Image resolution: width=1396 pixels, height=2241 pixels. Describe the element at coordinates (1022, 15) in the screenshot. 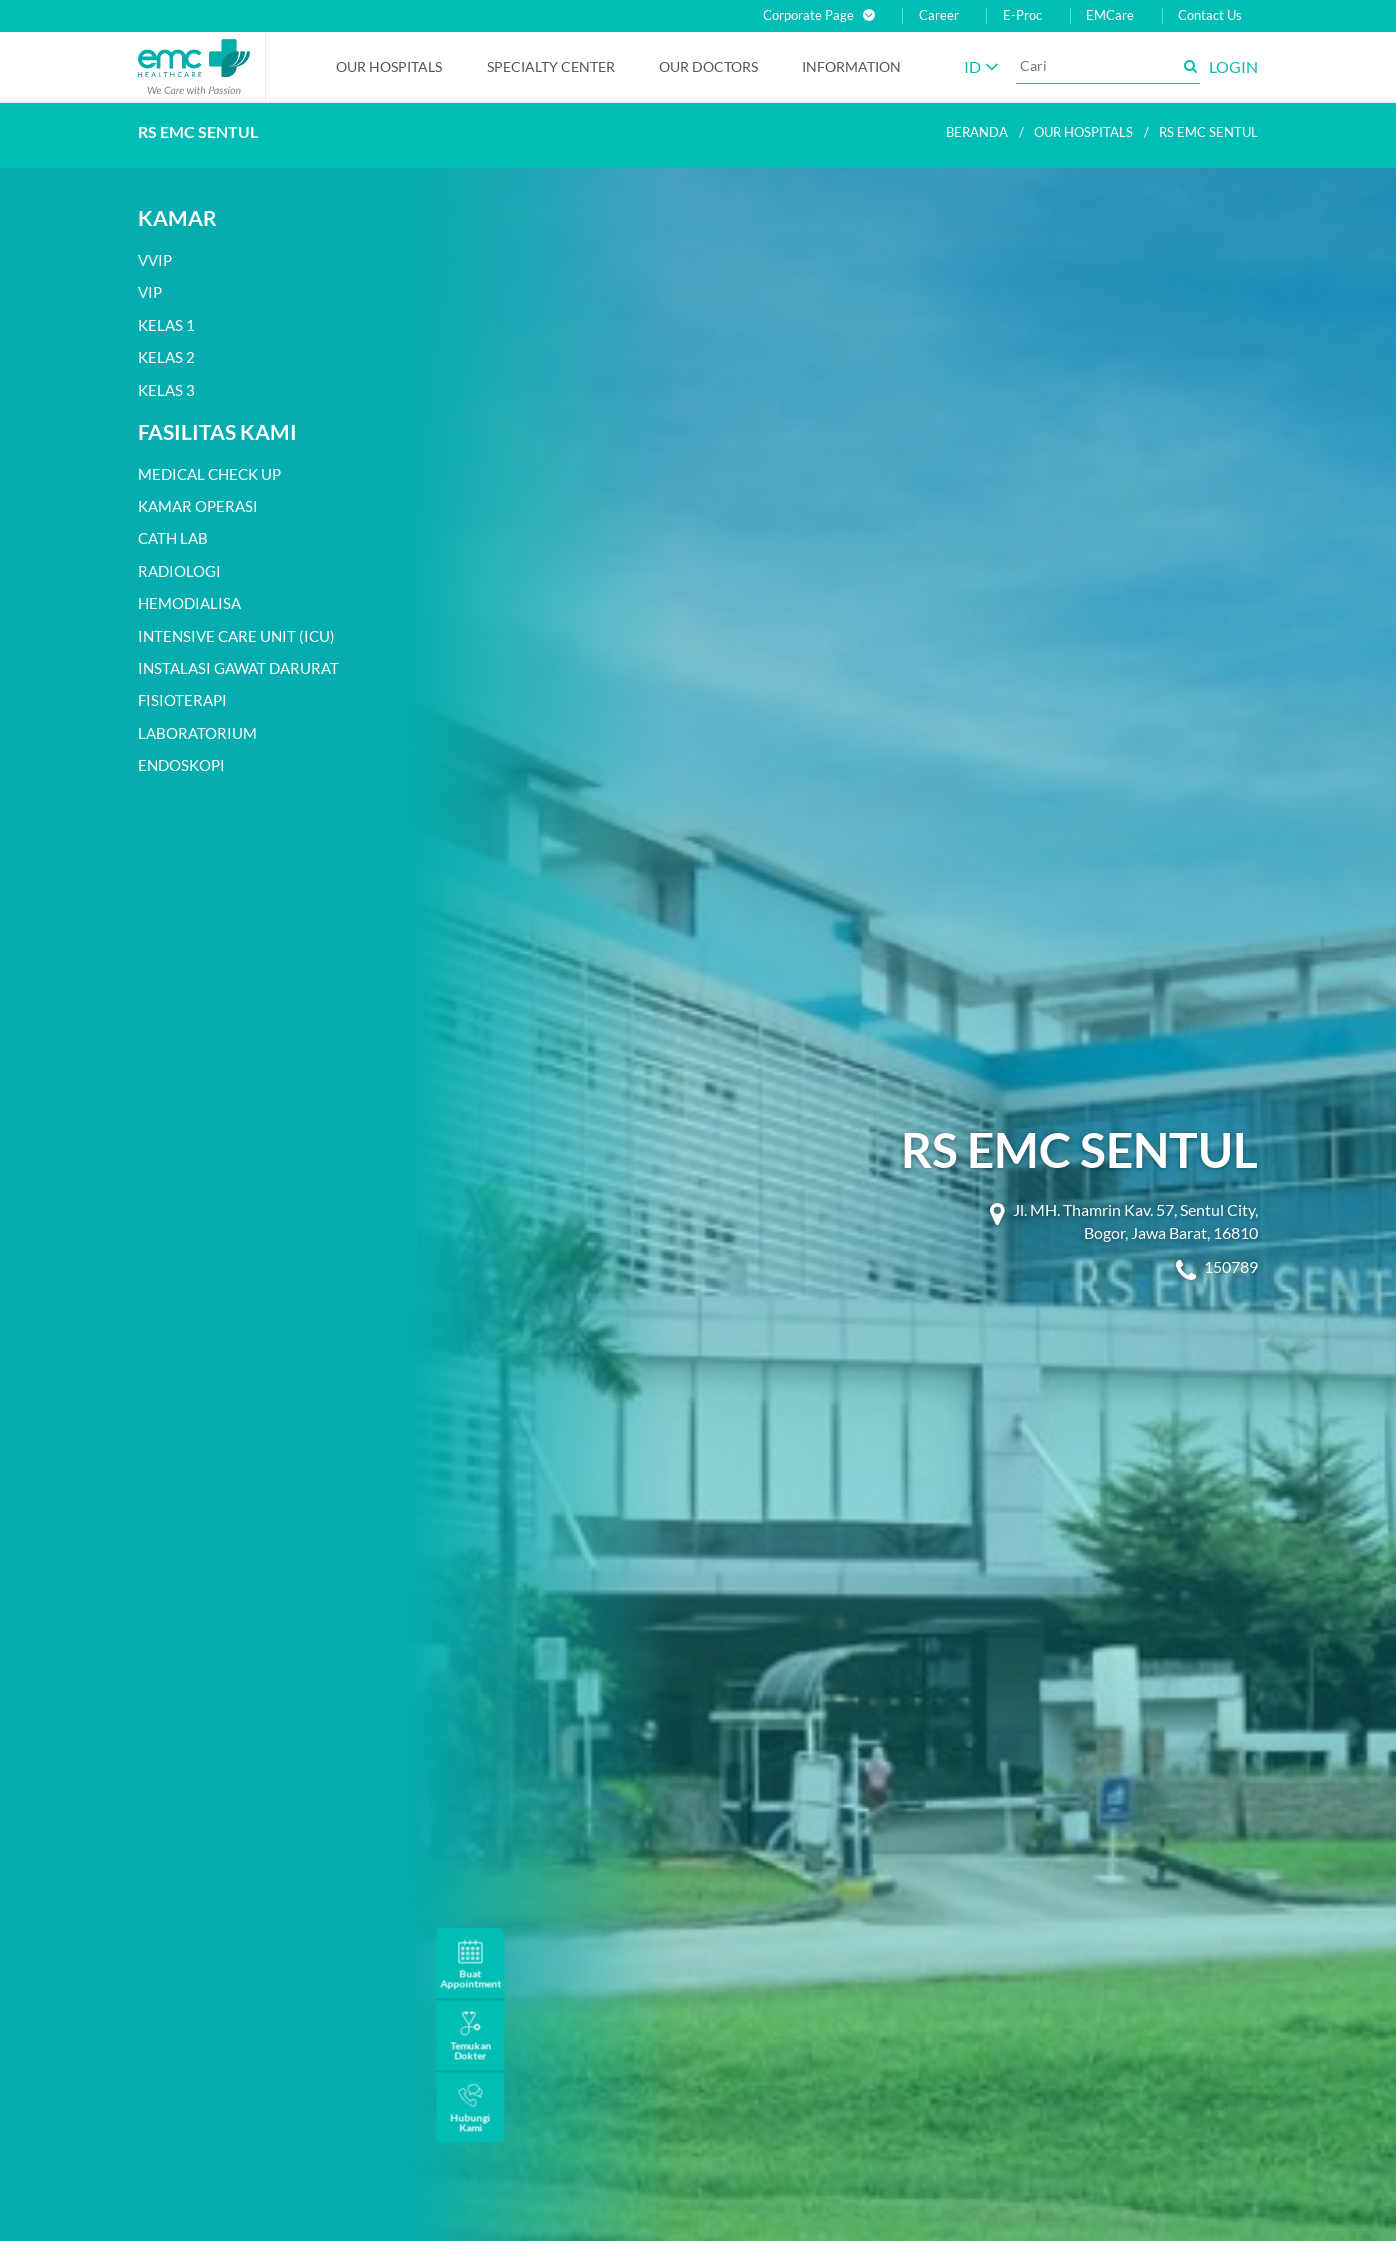

I see `E-Proc` at that location.